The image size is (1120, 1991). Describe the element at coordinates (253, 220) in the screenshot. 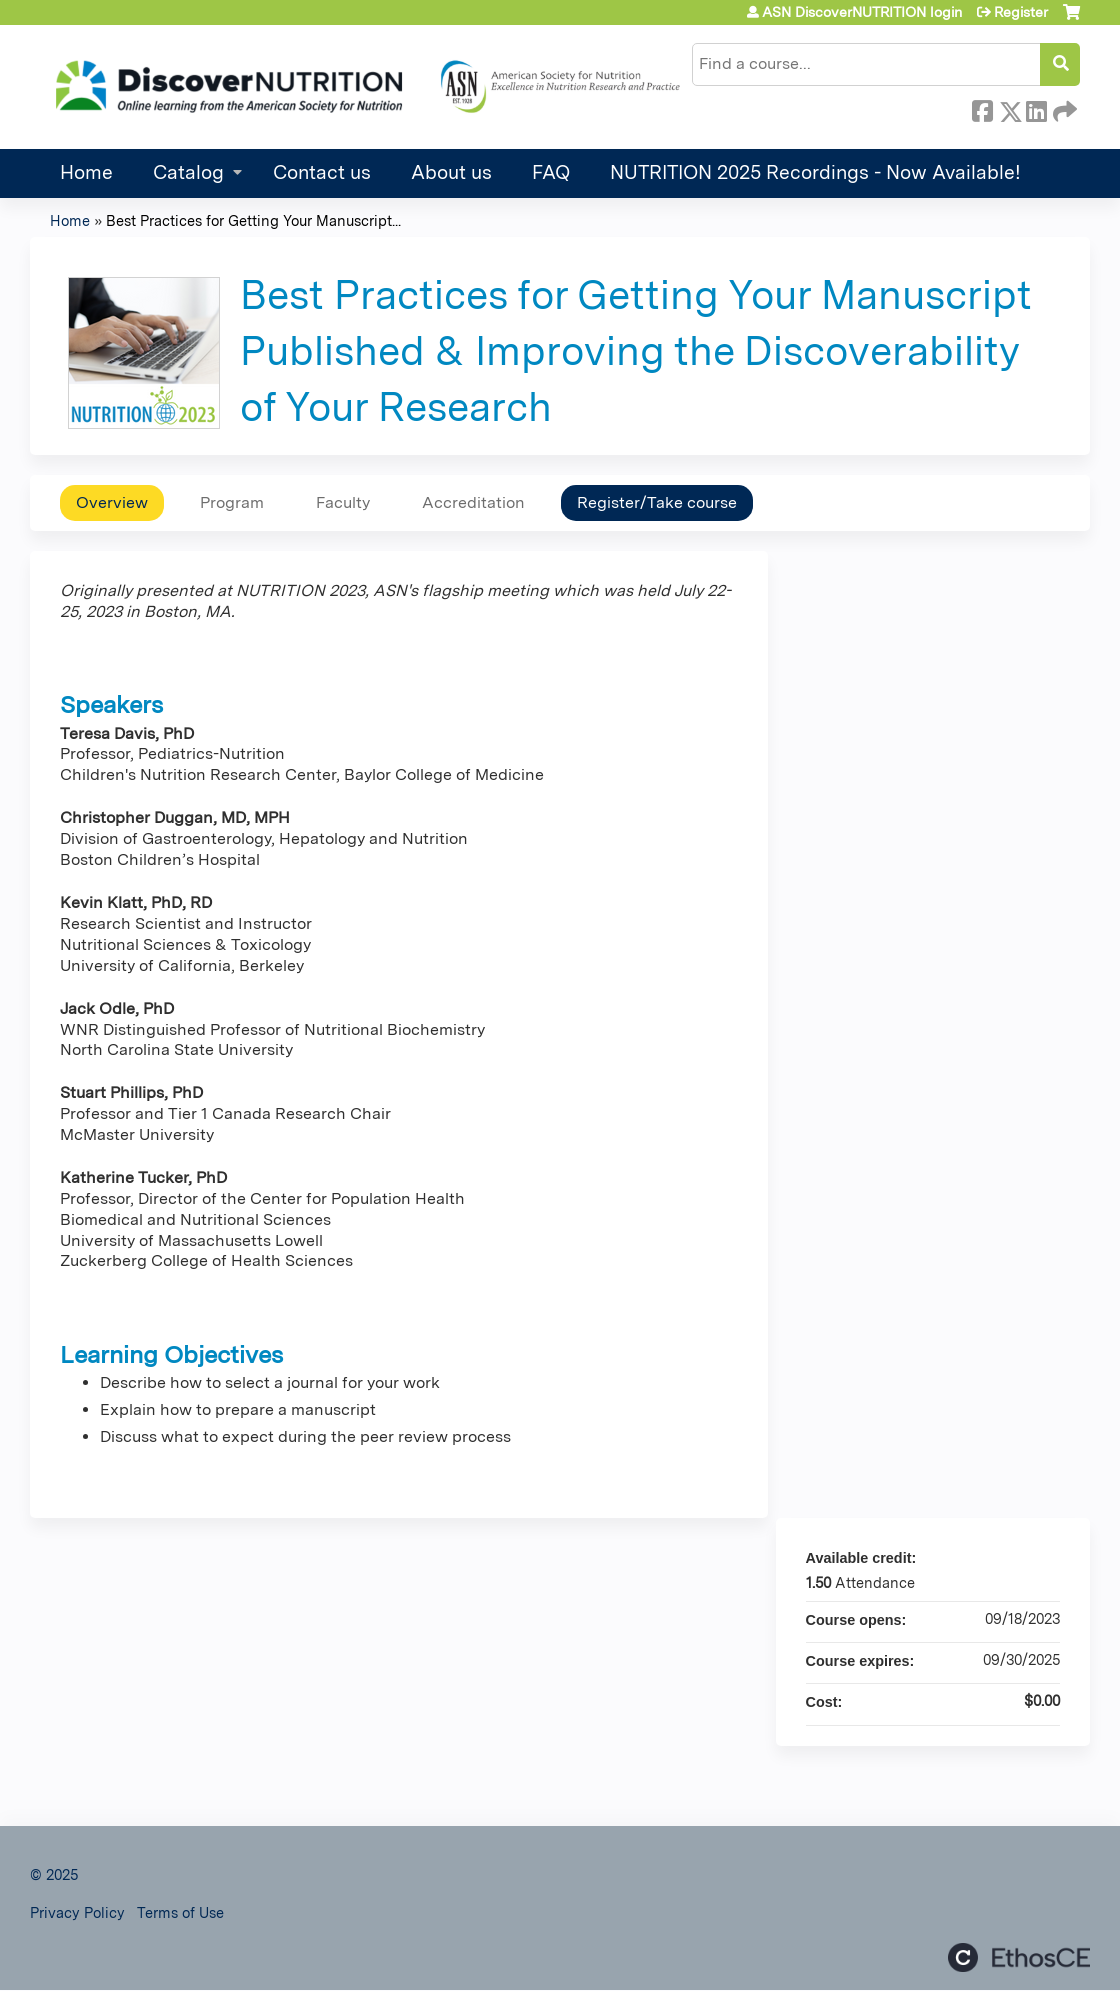

I see `Best Practices for Getting Your Manuscript...` at that location.